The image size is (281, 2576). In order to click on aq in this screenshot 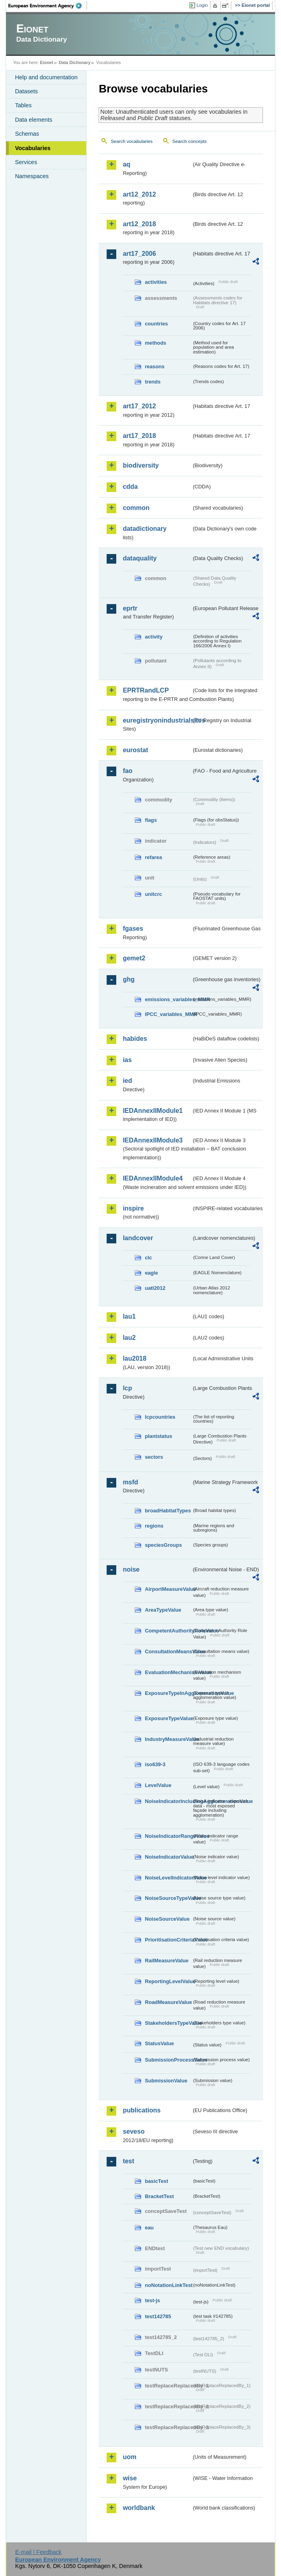, I will do `click(126, 164)`.